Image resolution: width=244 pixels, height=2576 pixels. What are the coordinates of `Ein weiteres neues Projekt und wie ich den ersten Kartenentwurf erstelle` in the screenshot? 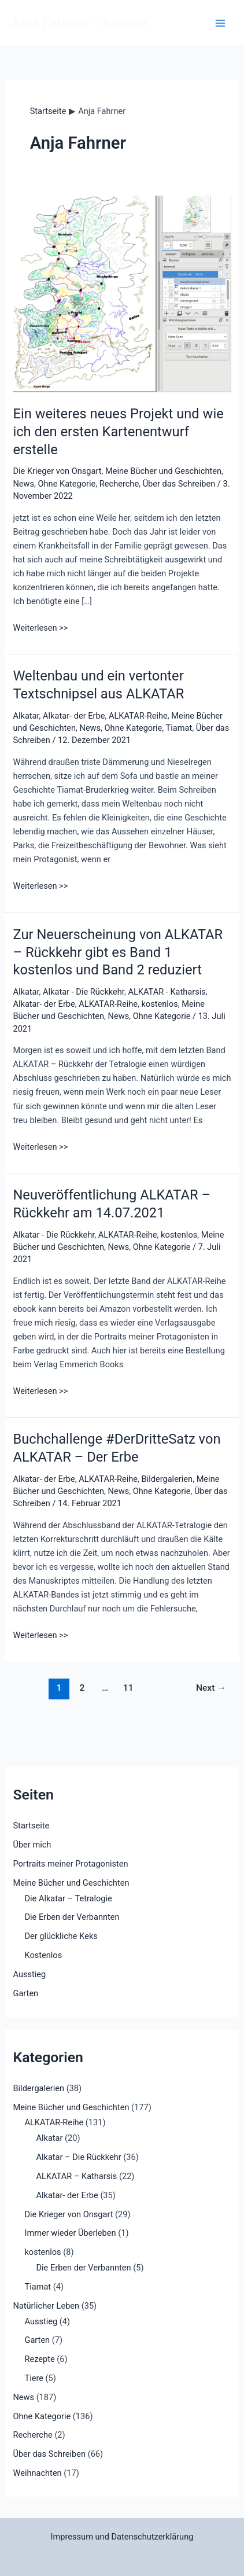 It's located at (118, 432).